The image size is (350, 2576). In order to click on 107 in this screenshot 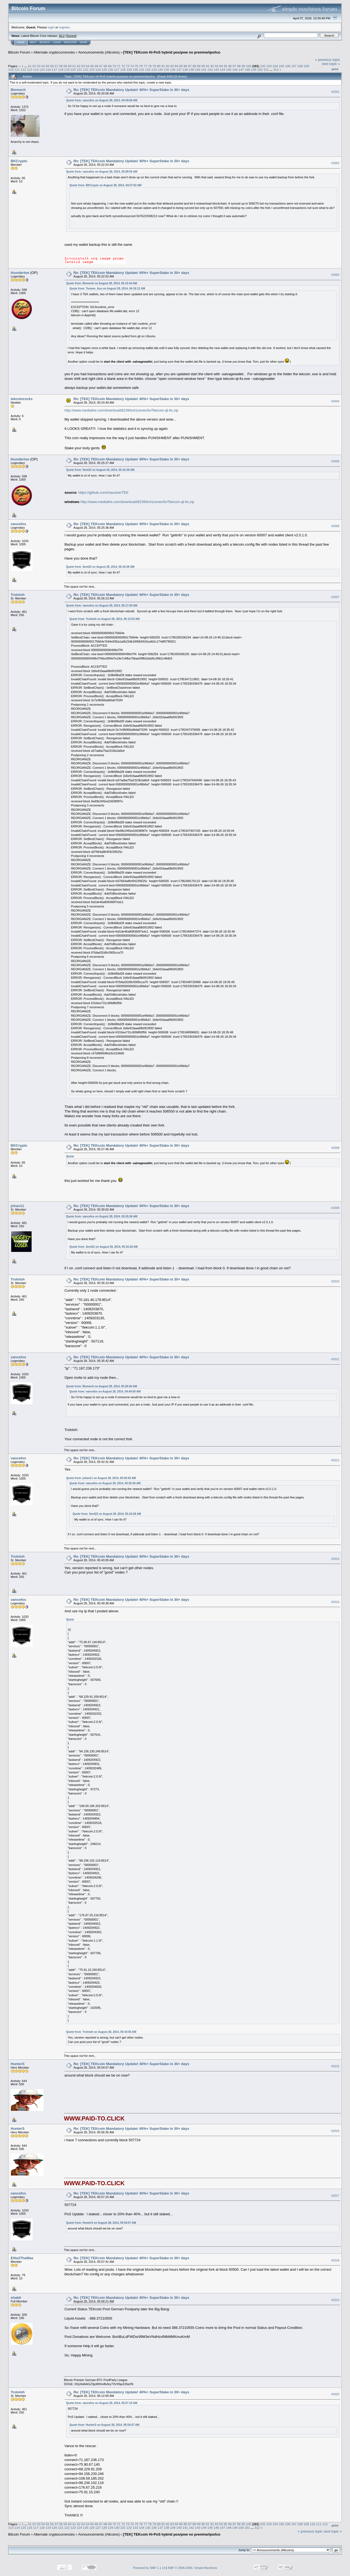, I will do `click(294, 66)`.